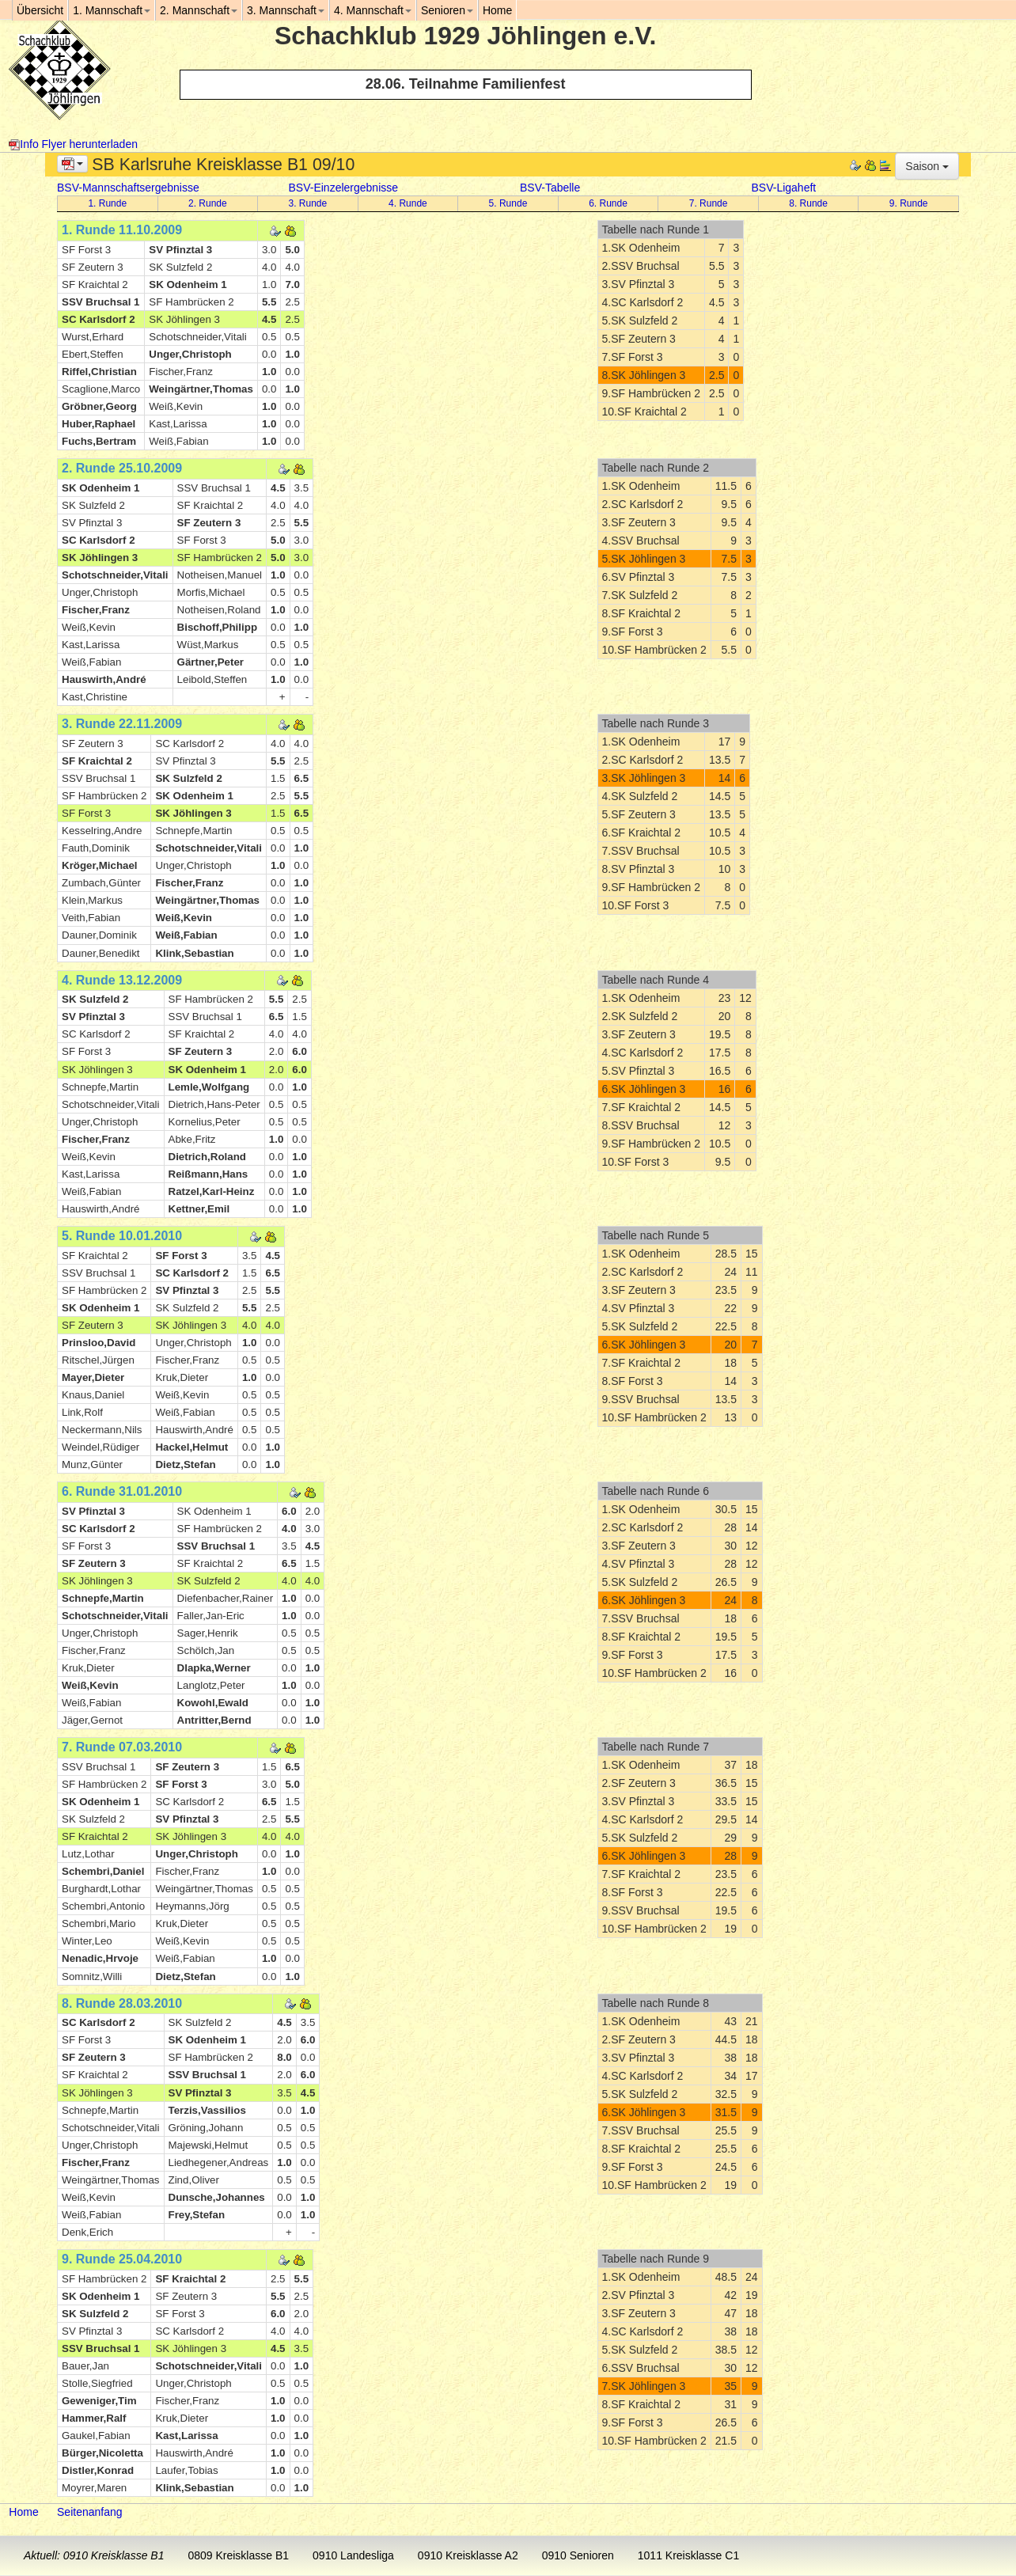 The image size is (1016, 2576). I want to click on BSV-Mannschaftsergebnisse, so click(128, 187).